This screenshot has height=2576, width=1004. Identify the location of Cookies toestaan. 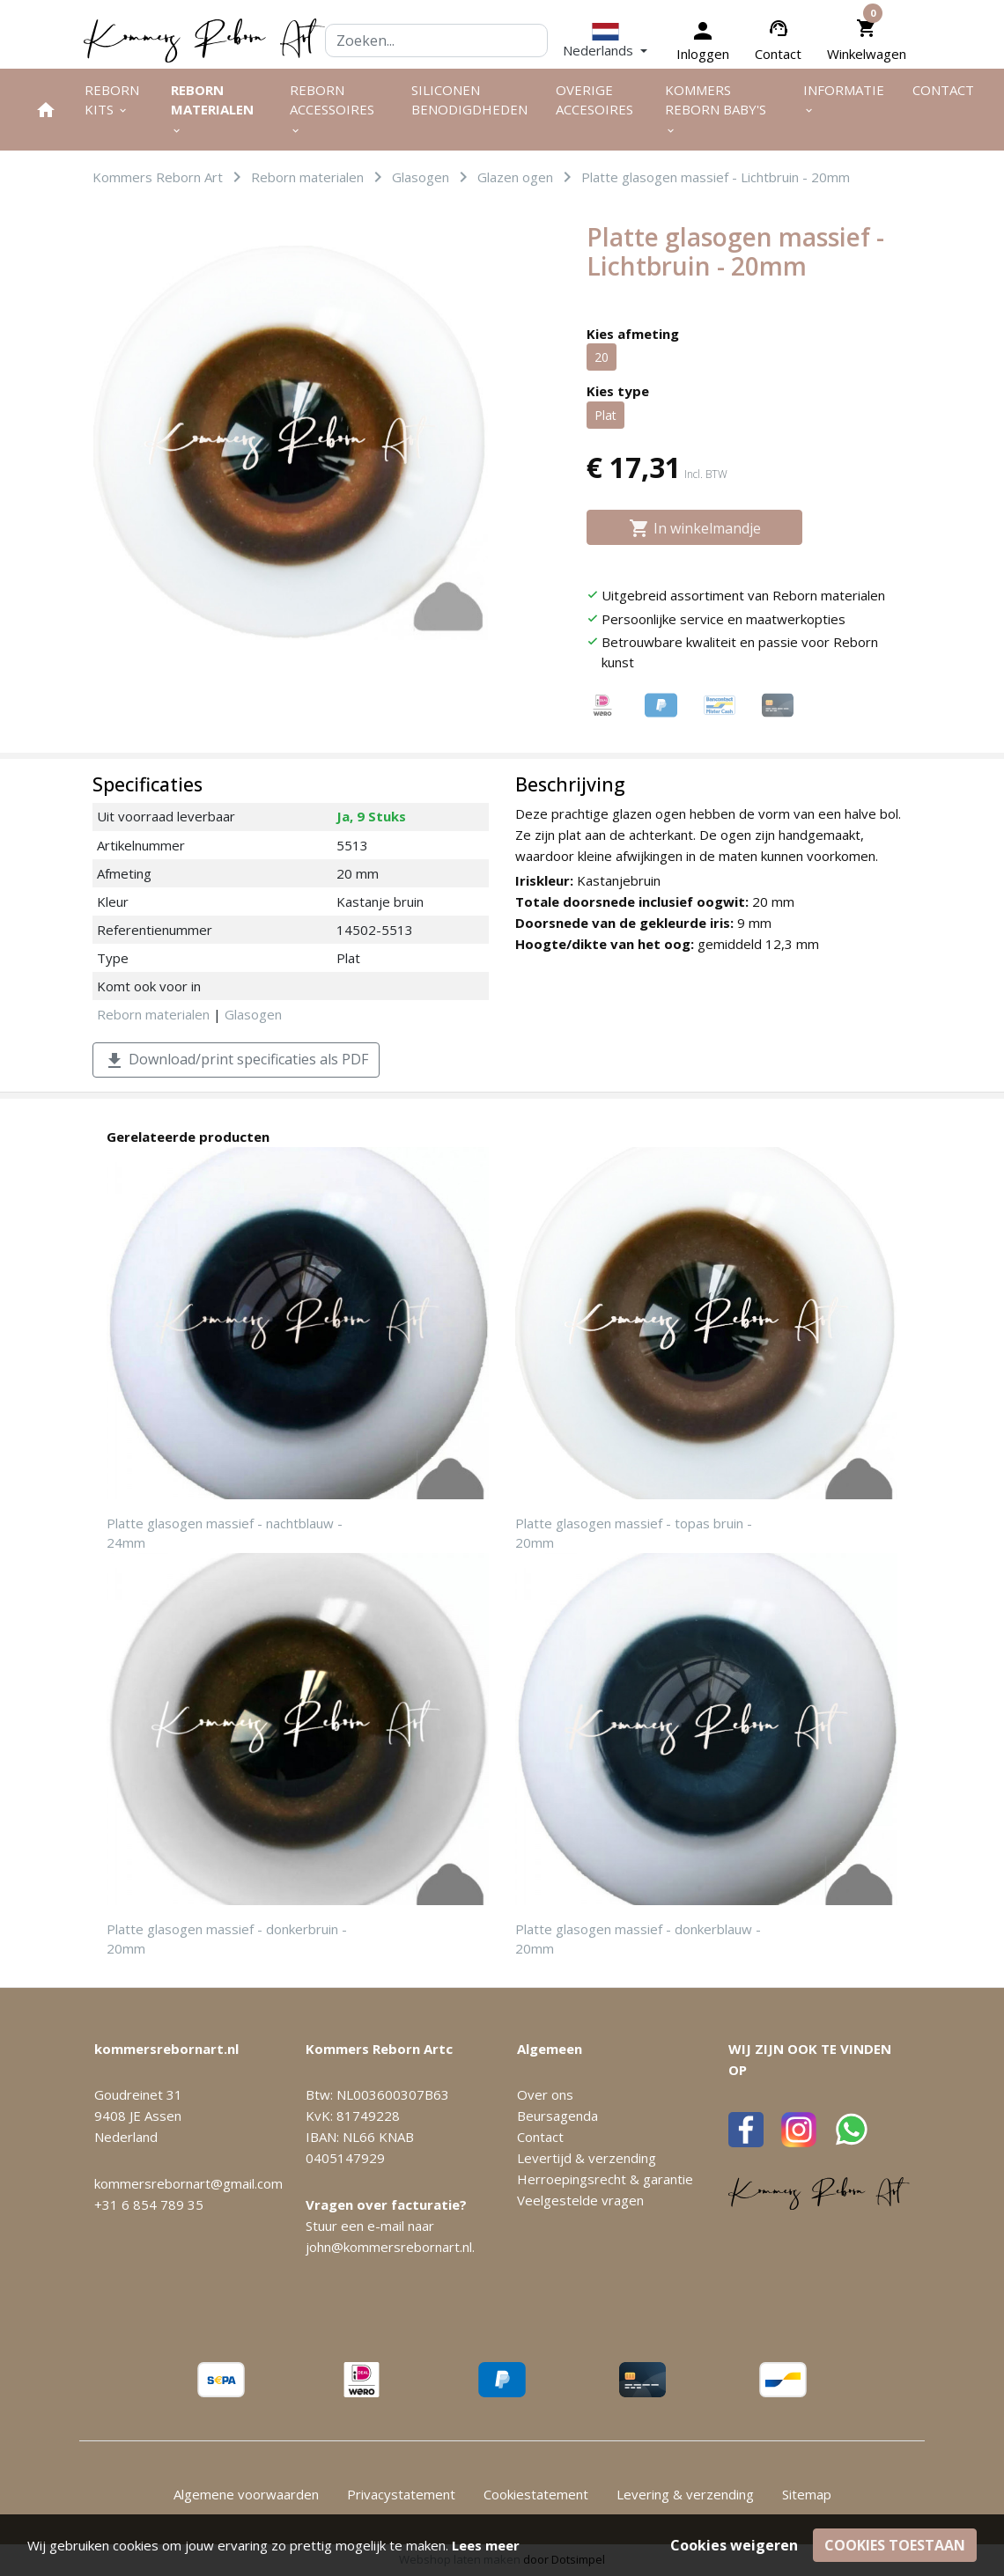
(894, 2545).